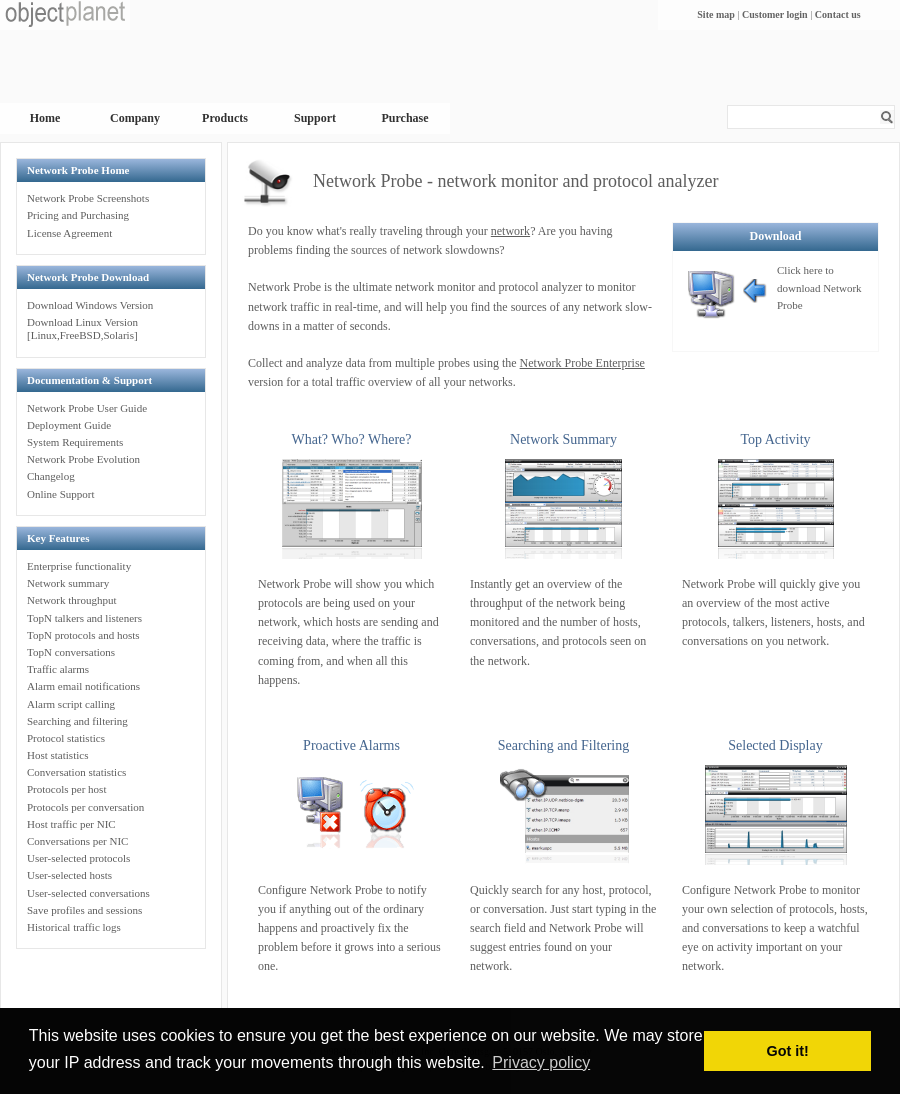  Describe the element at coordinates (77, 721) in the screenshot. I see `Searching and filtering` at that location.